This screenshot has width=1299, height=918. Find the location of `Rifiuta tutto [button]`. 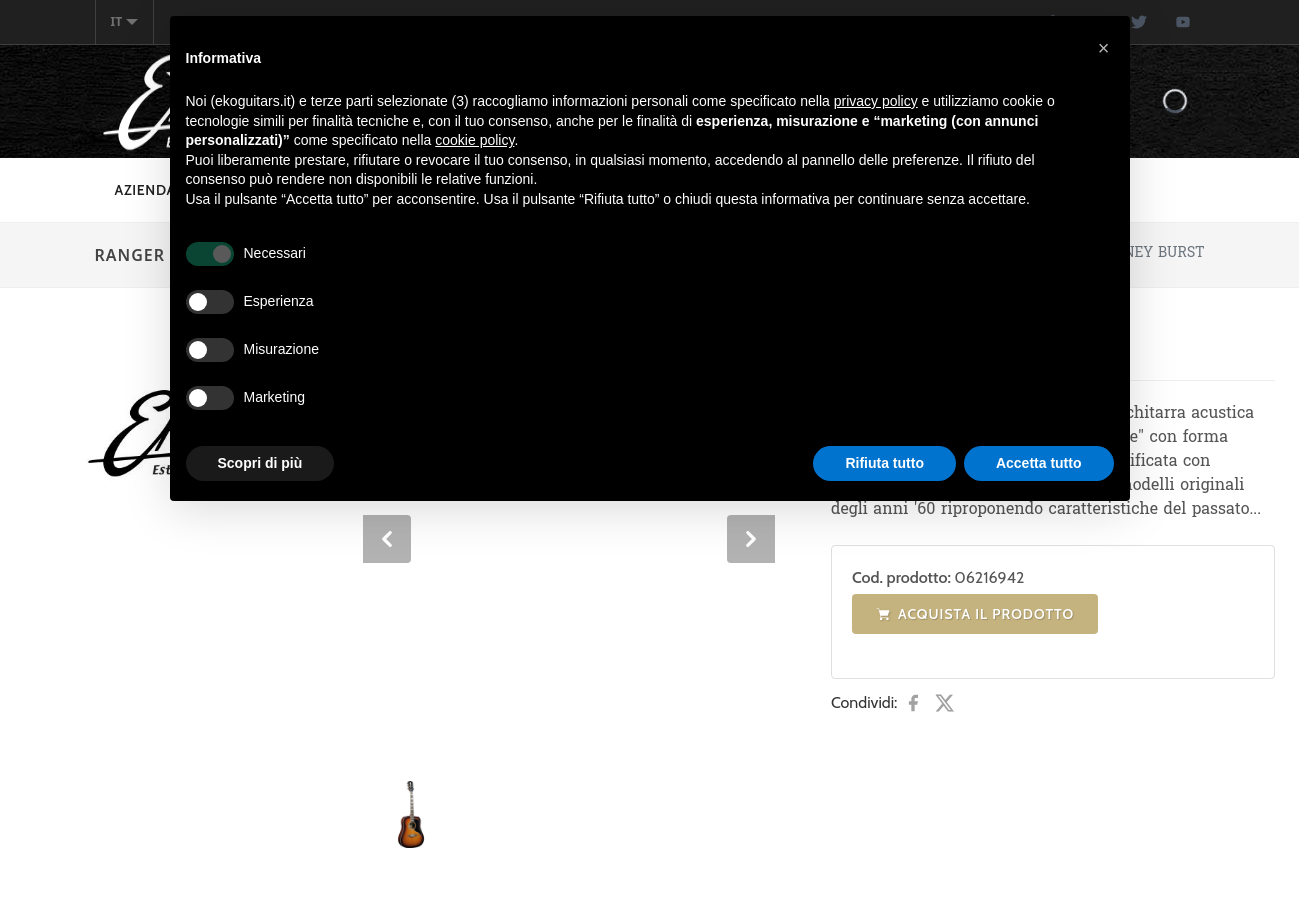

Rifiuta tutto [button] is located at coordinates (884, 463).